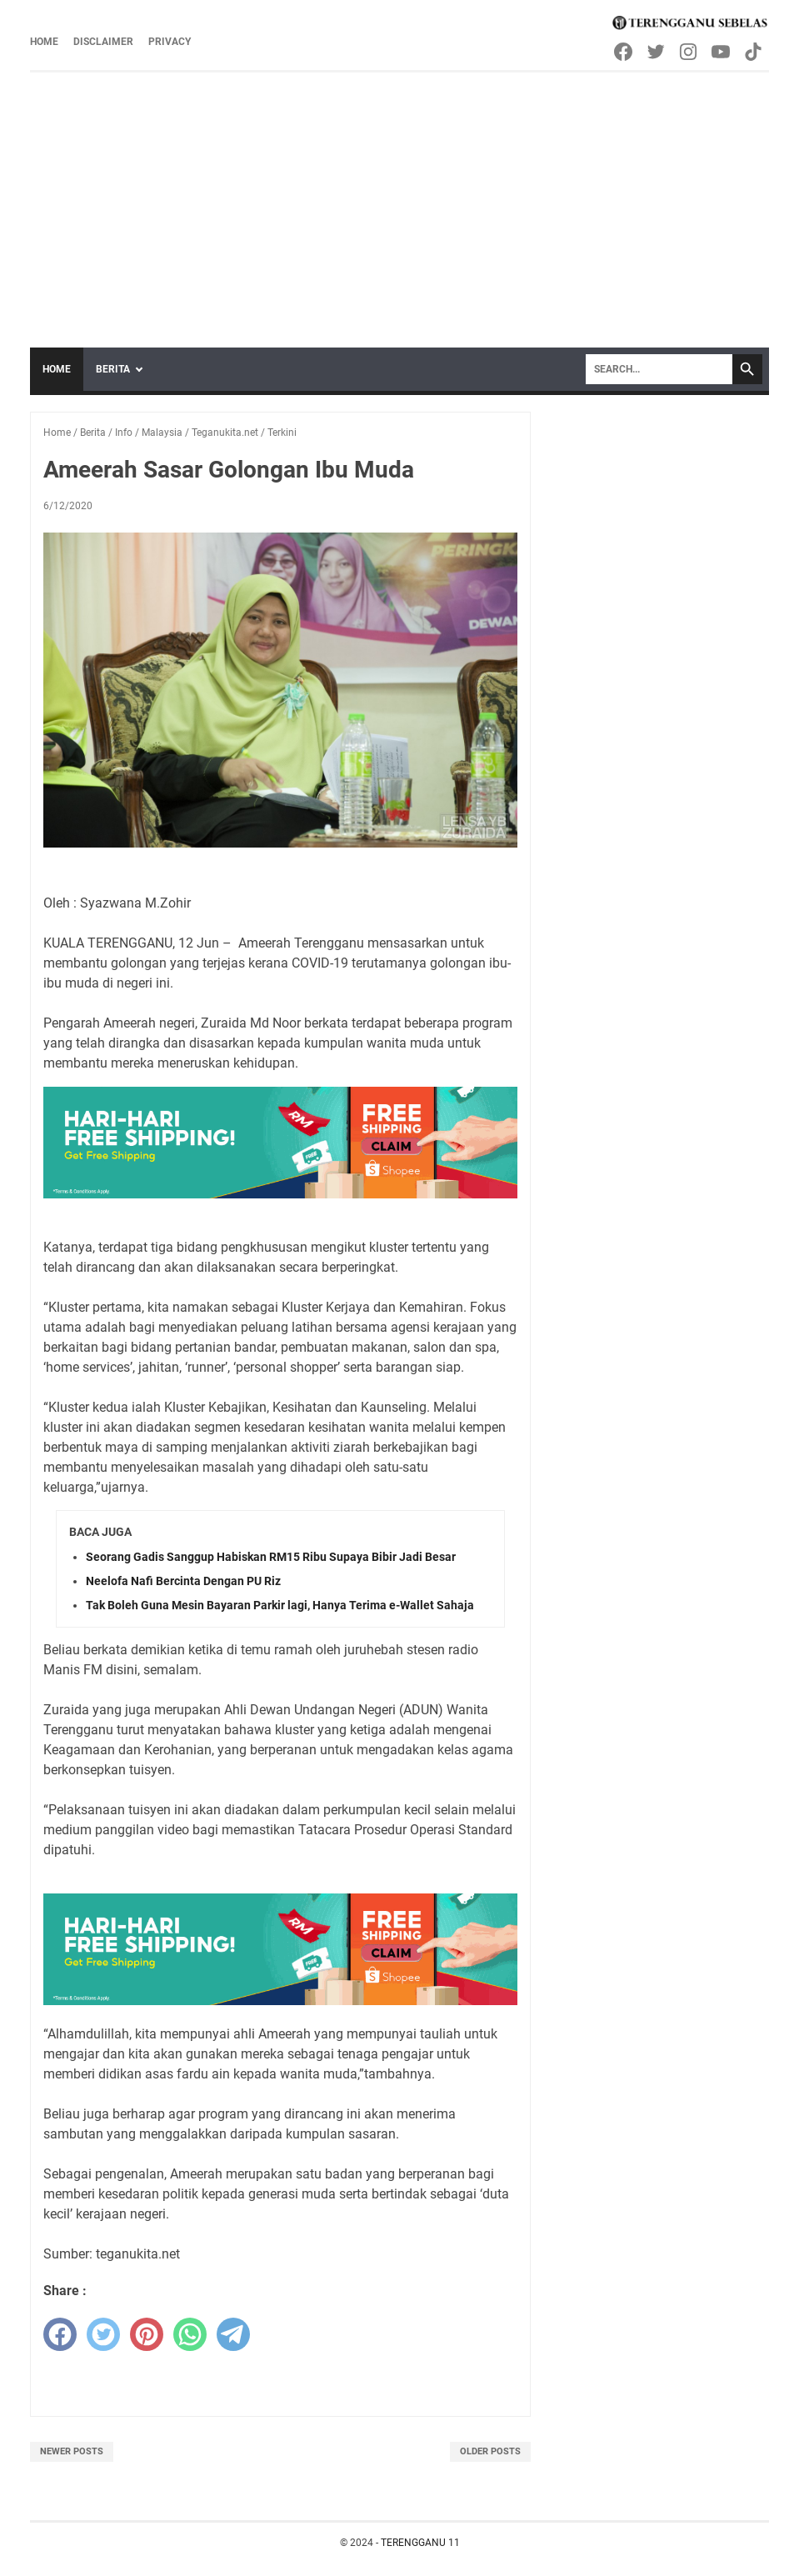  I want to click on [pinterest], so click(146, 2334).